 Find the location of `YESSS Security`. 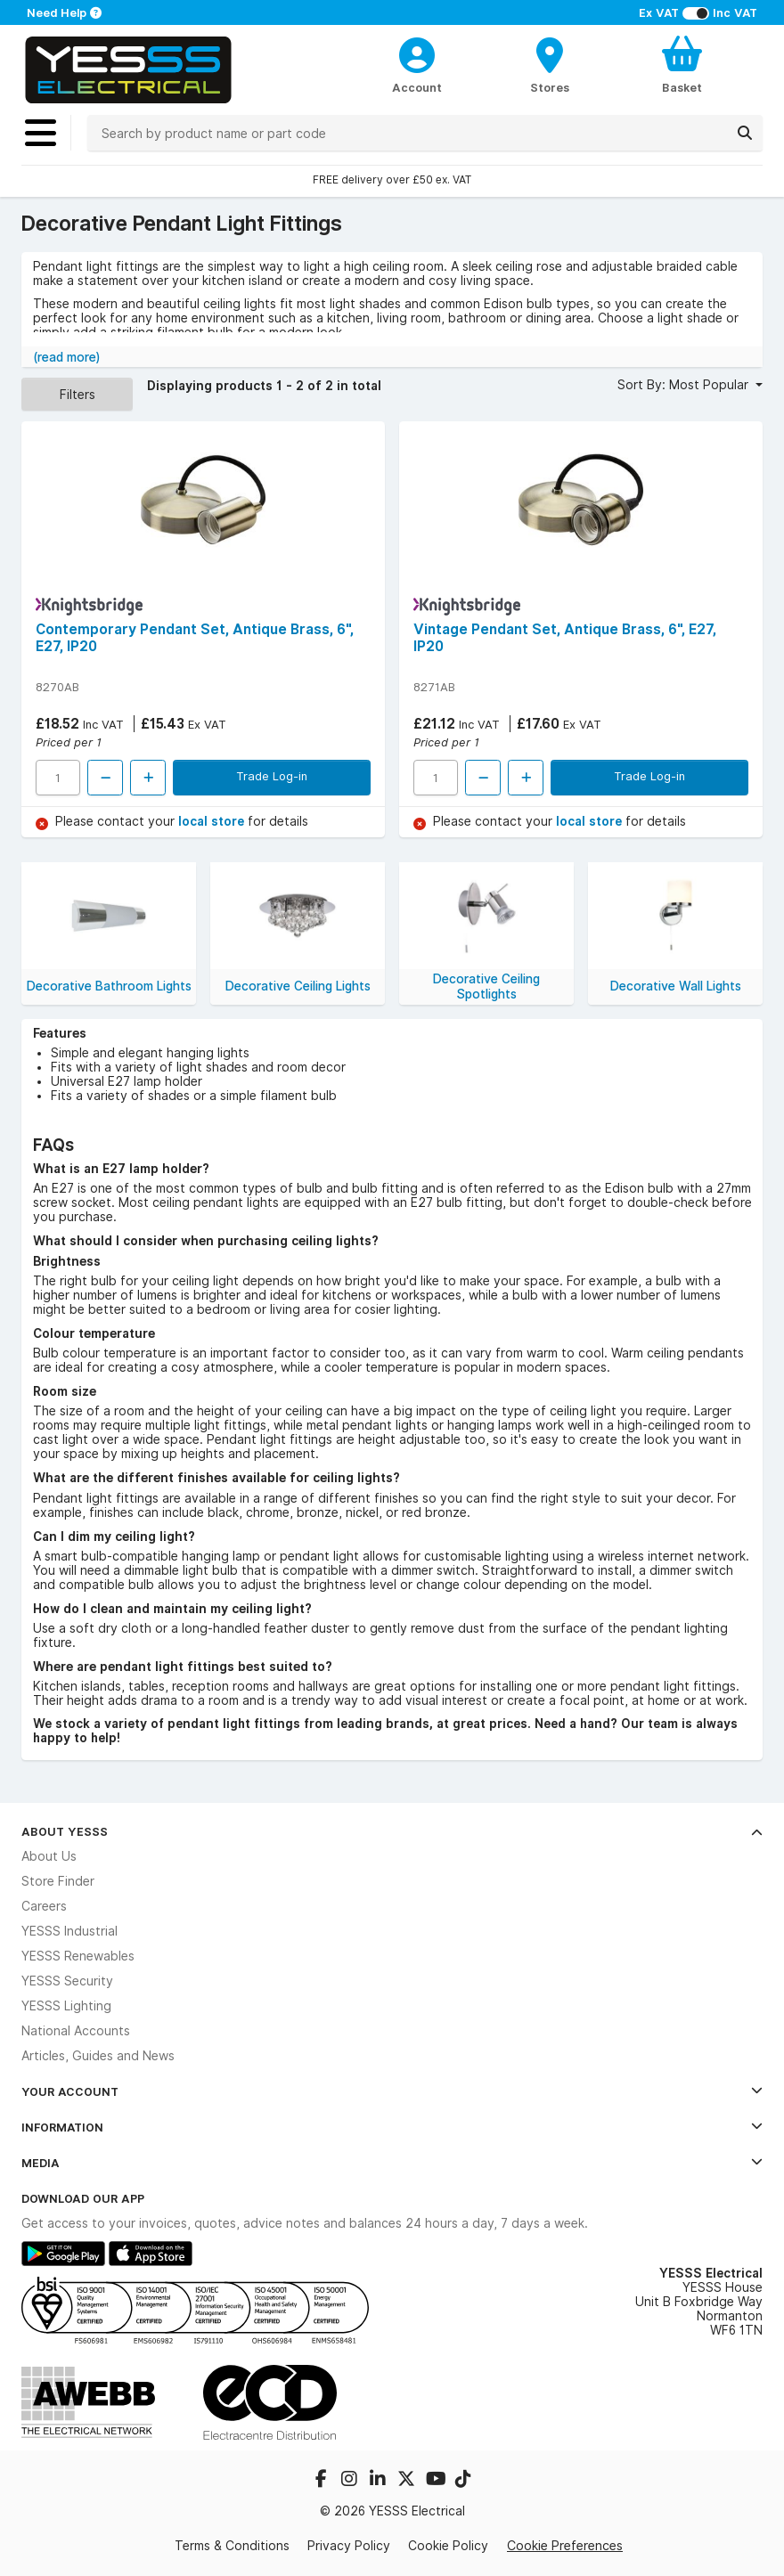

YESSS Security is located at coordinates (67, 1981).